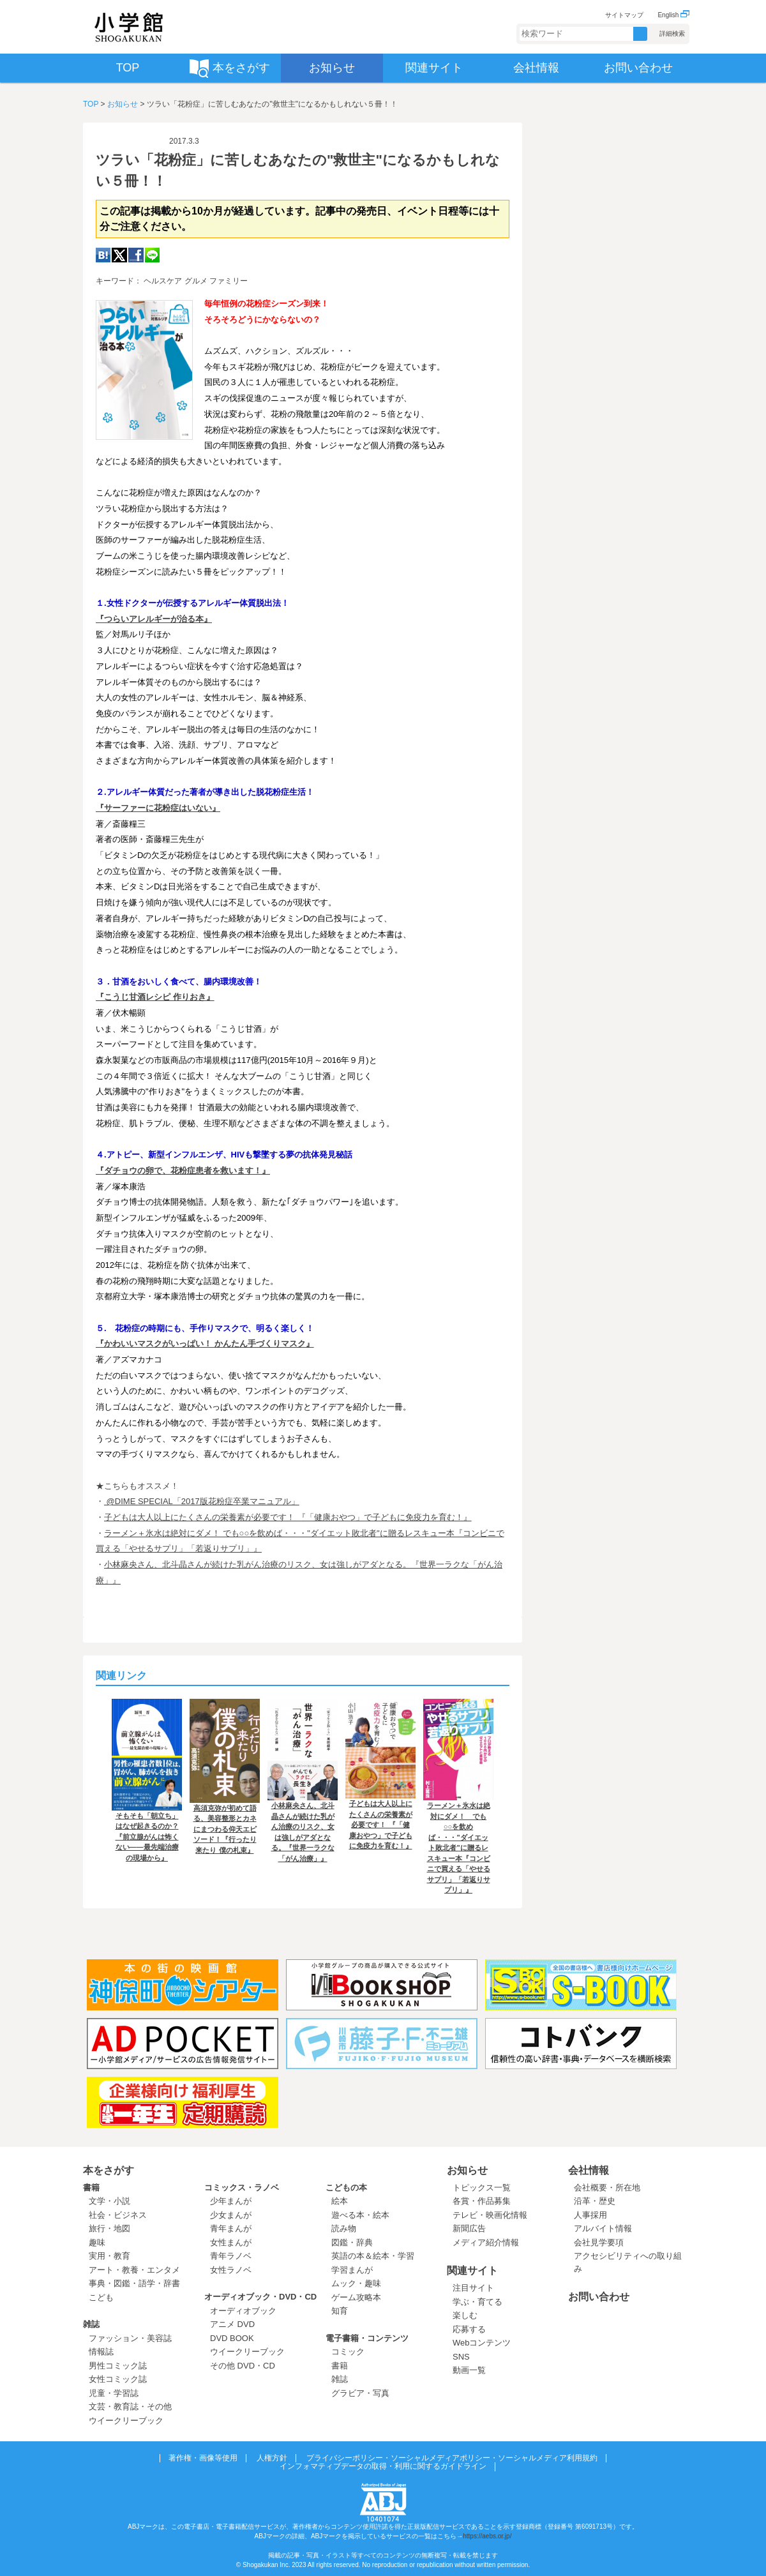  I want to click on コミック, so click(347, 2351).